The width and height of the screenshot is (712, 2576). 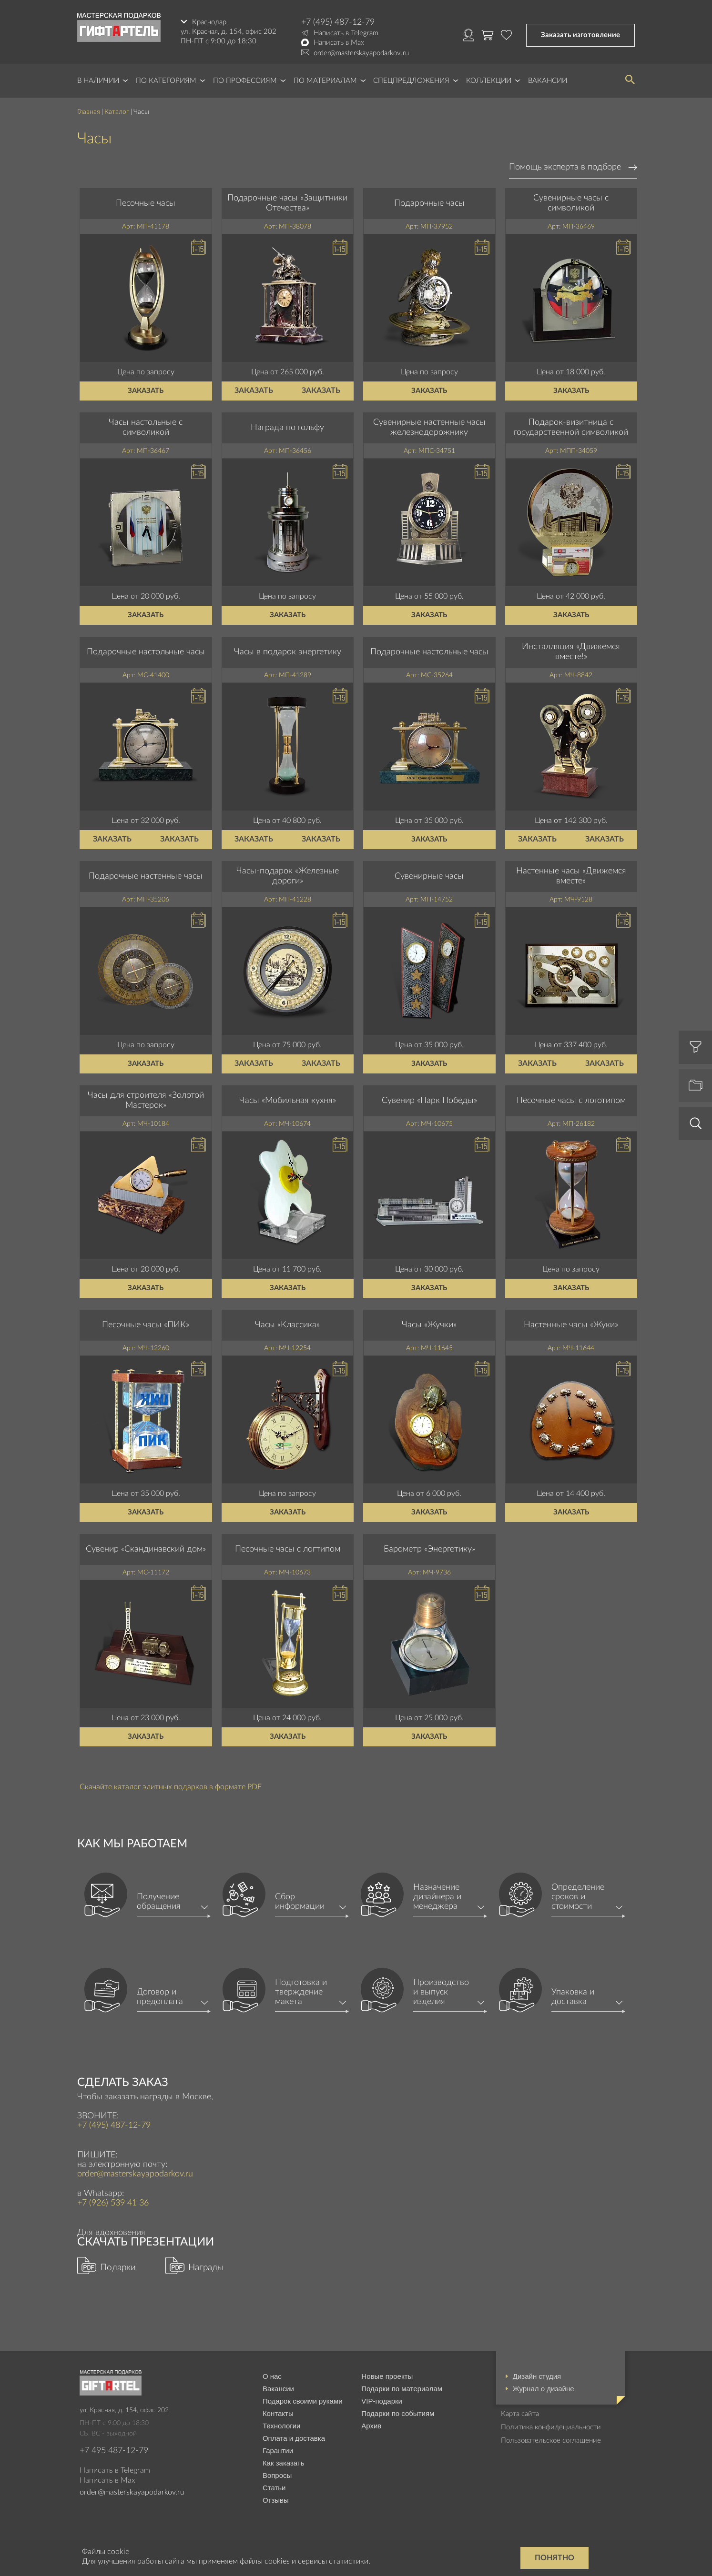 What do you see at coordinates (387, 2376) in the screenshot?
I see `Новые проекты` at bounding box center [387, 2376].